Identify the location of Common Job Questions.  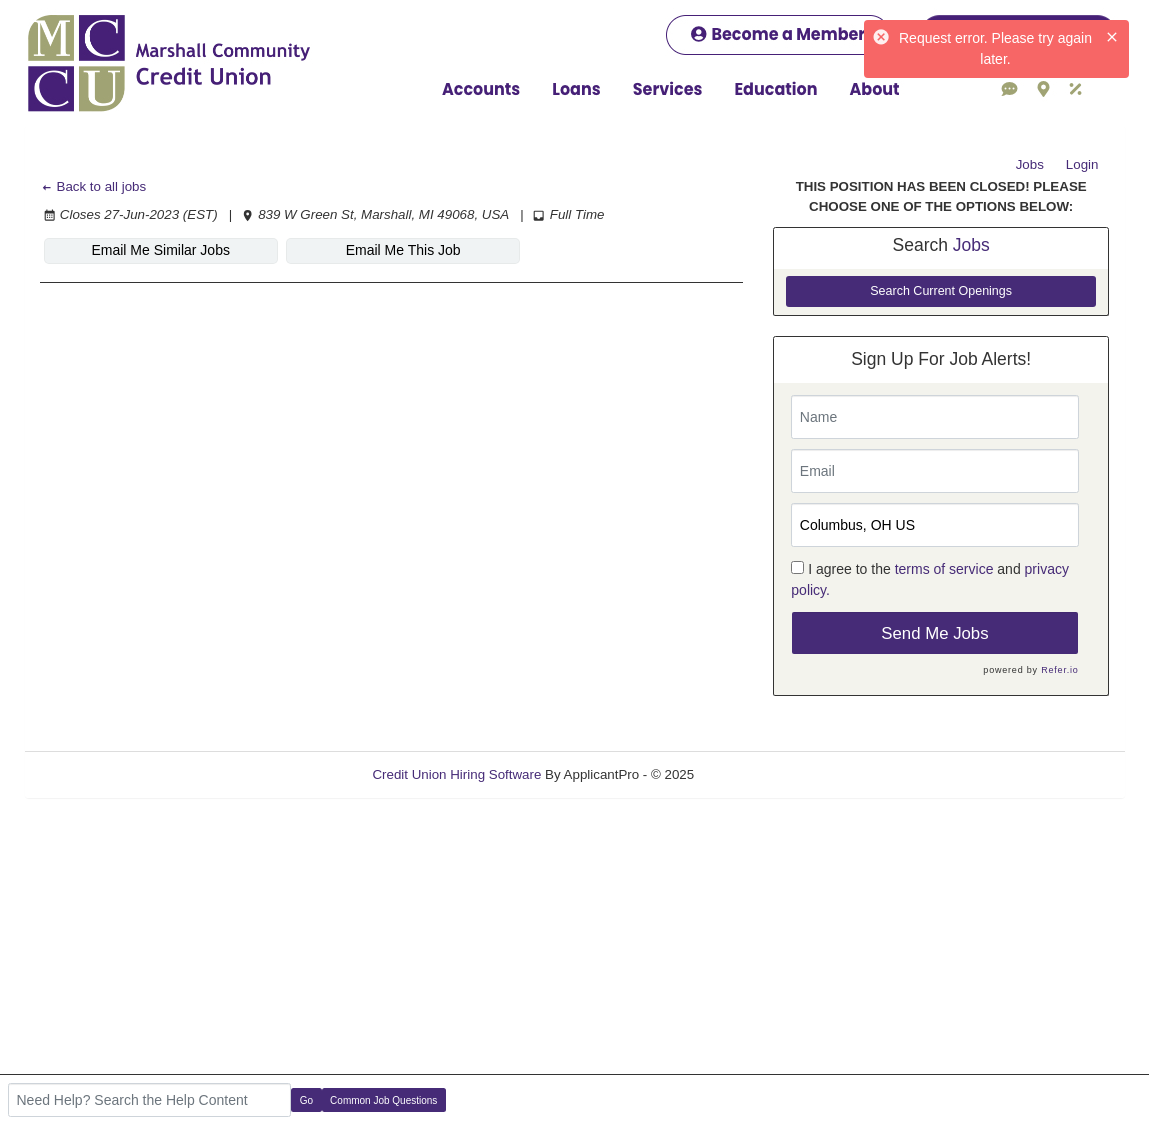
(383, 1100).